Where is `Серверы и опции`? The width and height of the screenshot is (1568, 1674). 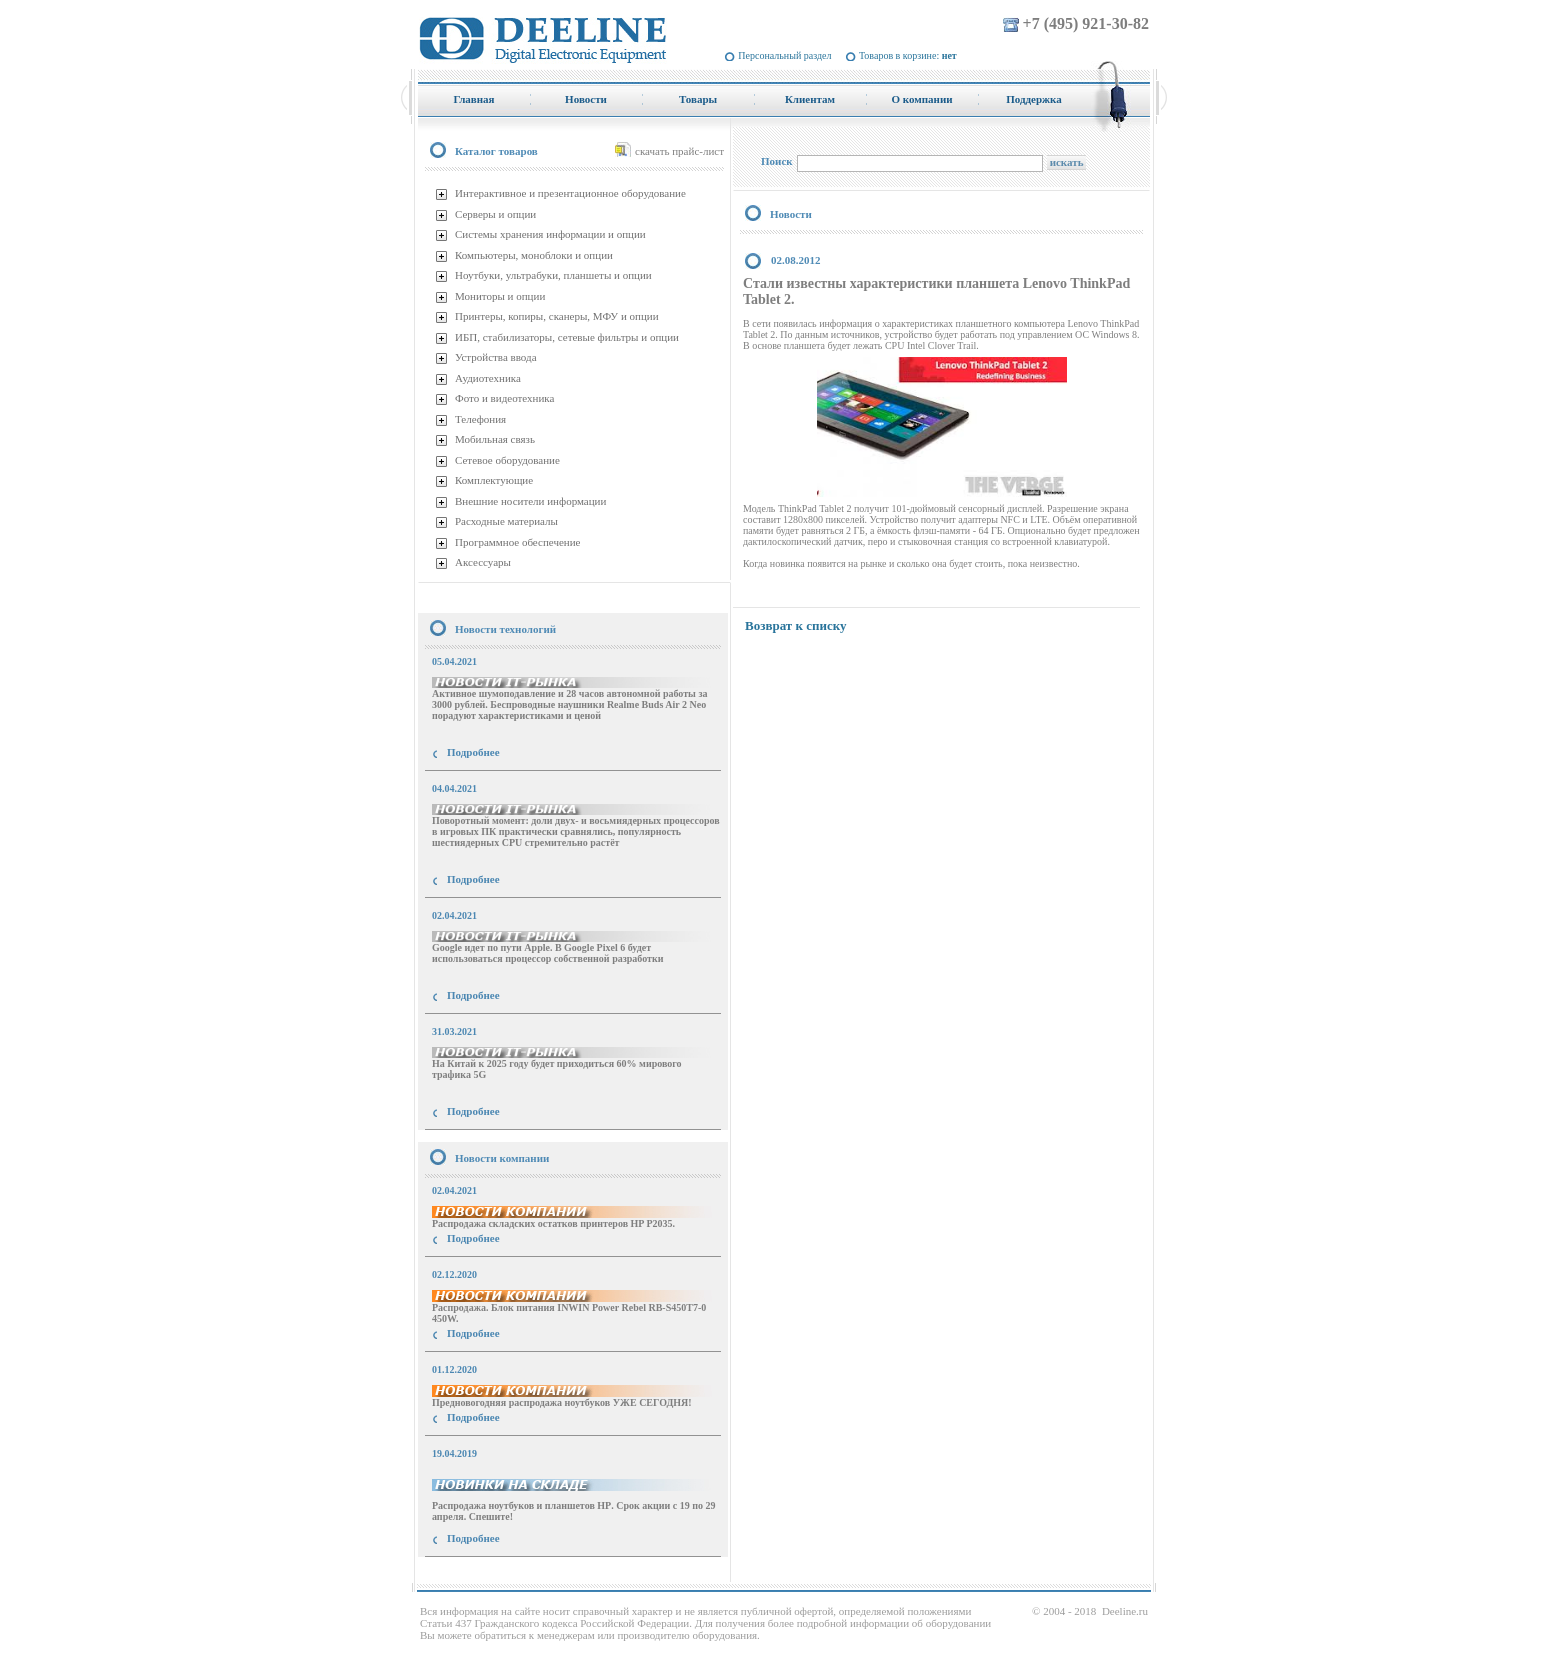 Серверы и опции is located at coordinates (495, 214).